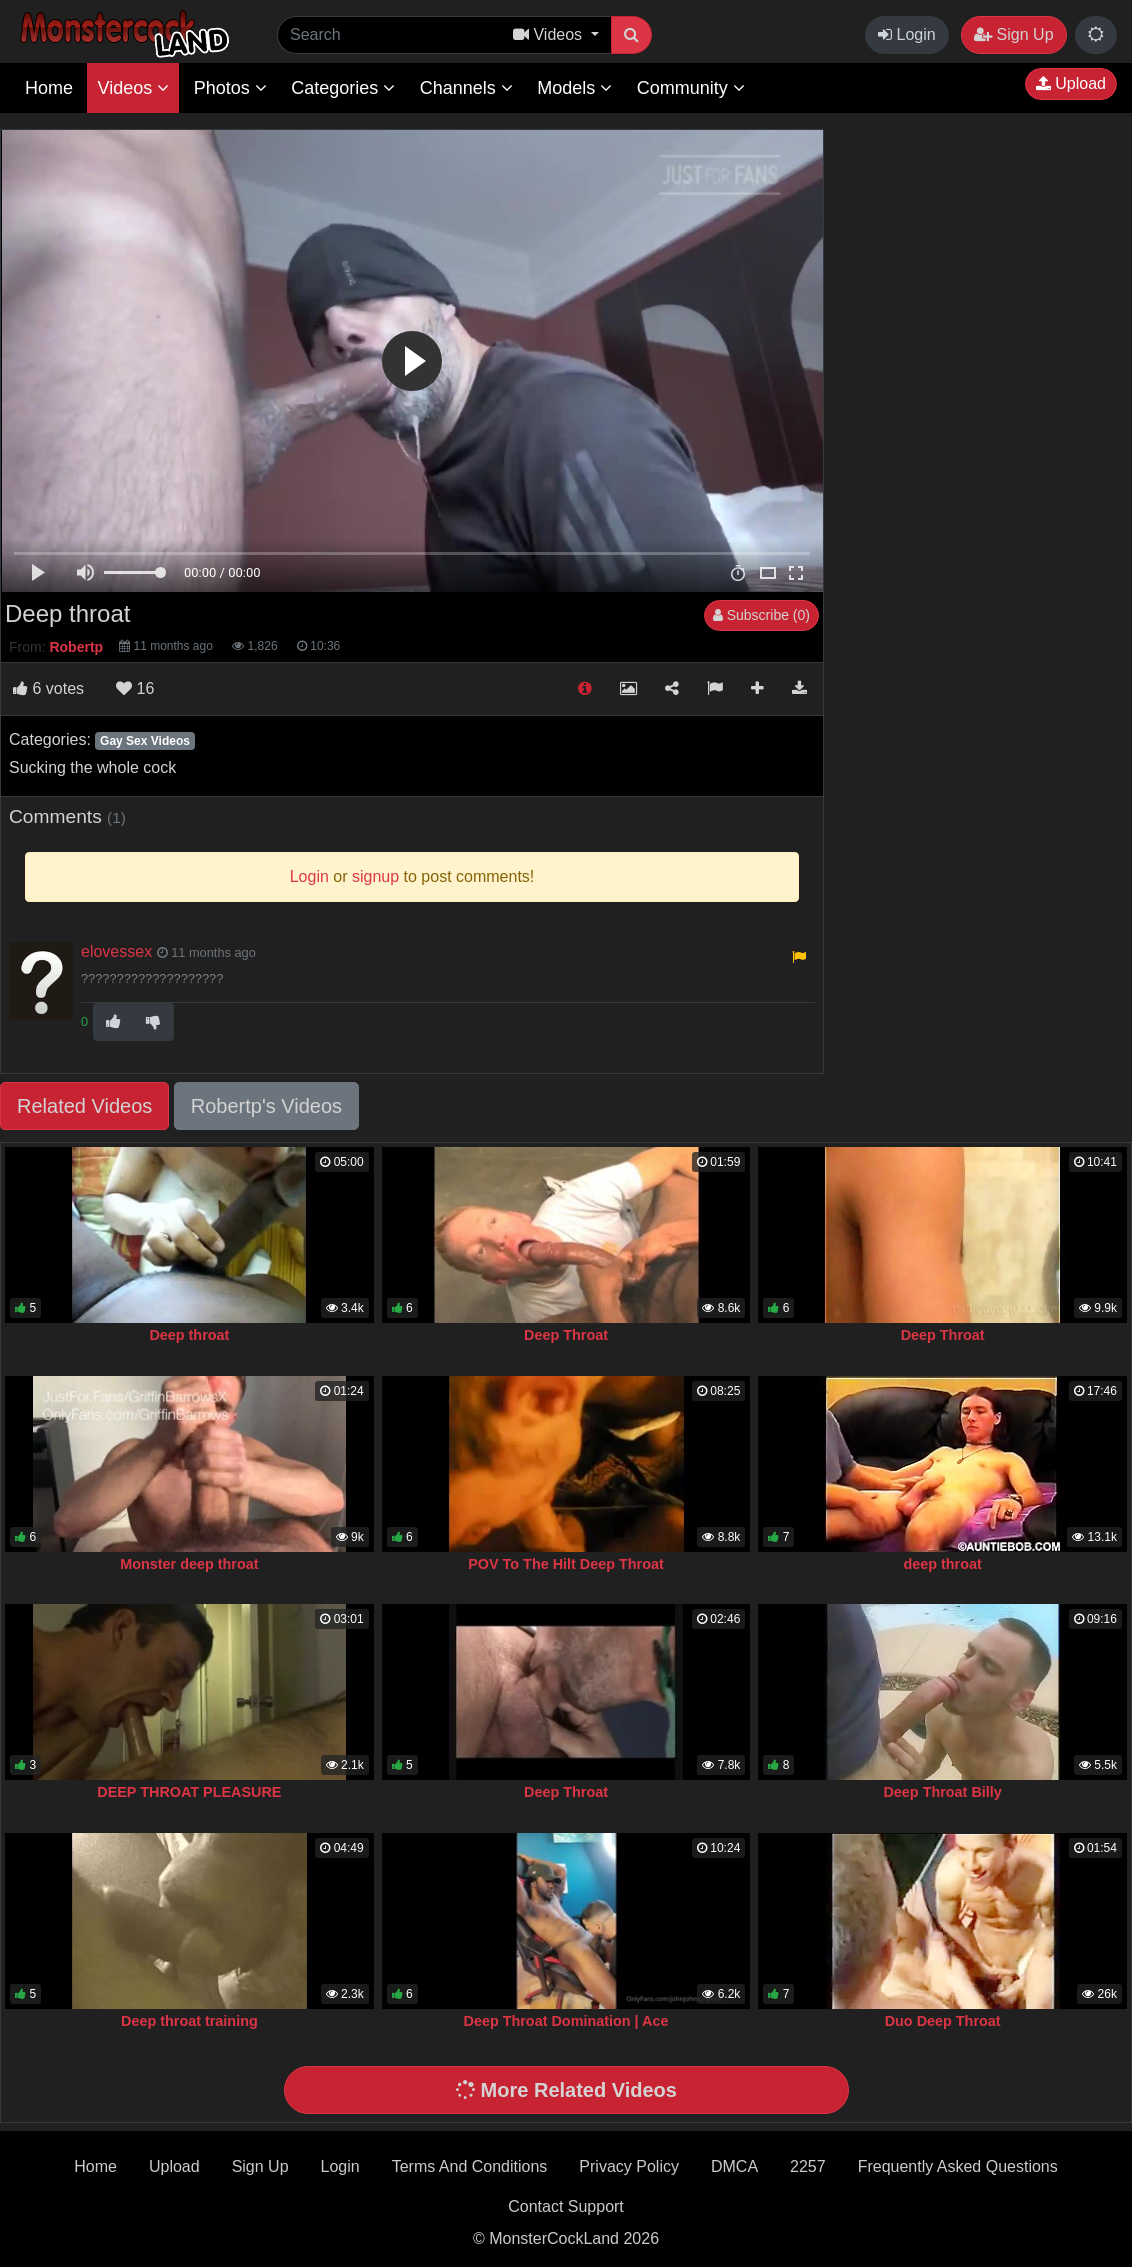 The height and width of the screenshot is (2267, 1132). I want to click on 2257, so click(808, 2166).